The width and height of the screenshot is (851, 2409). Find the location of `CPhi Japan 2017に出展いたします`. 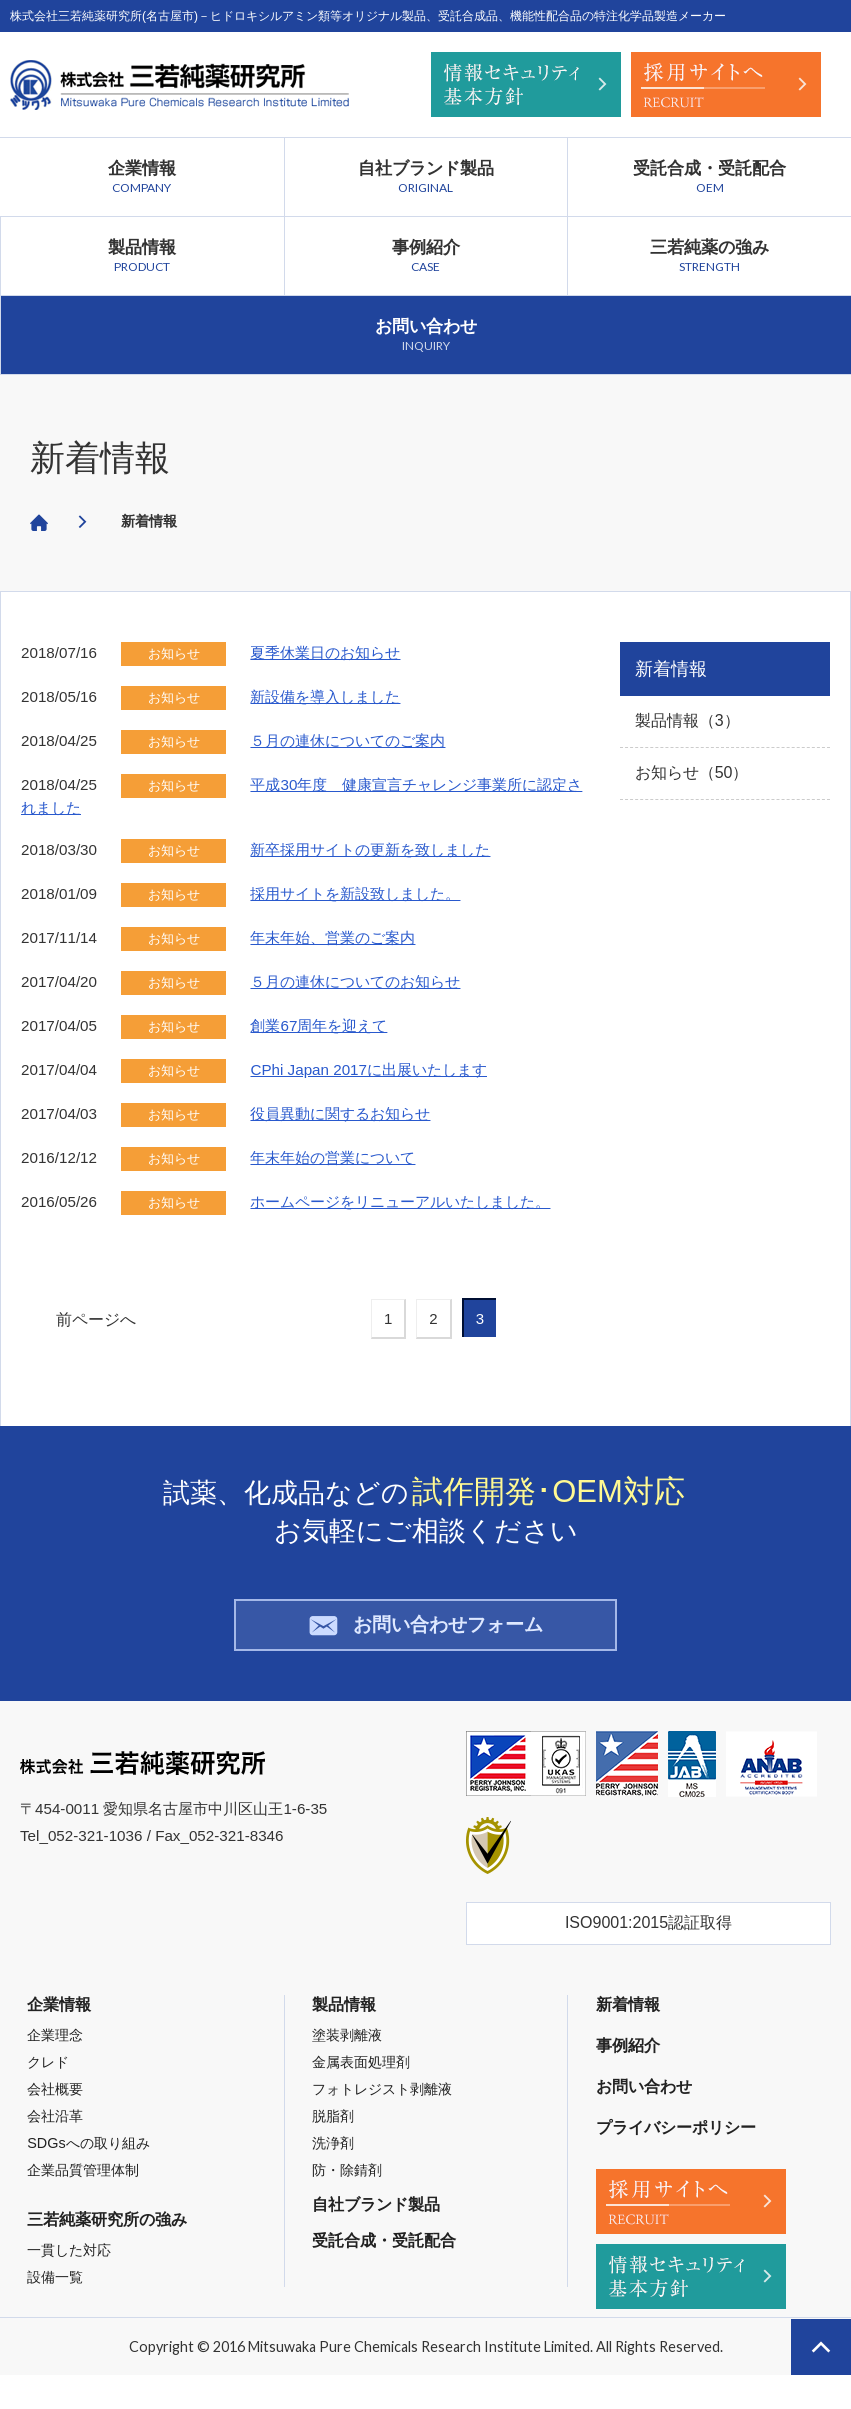

CPhi Japan 2017に出展いたします is located at coordinates (368, 1069).